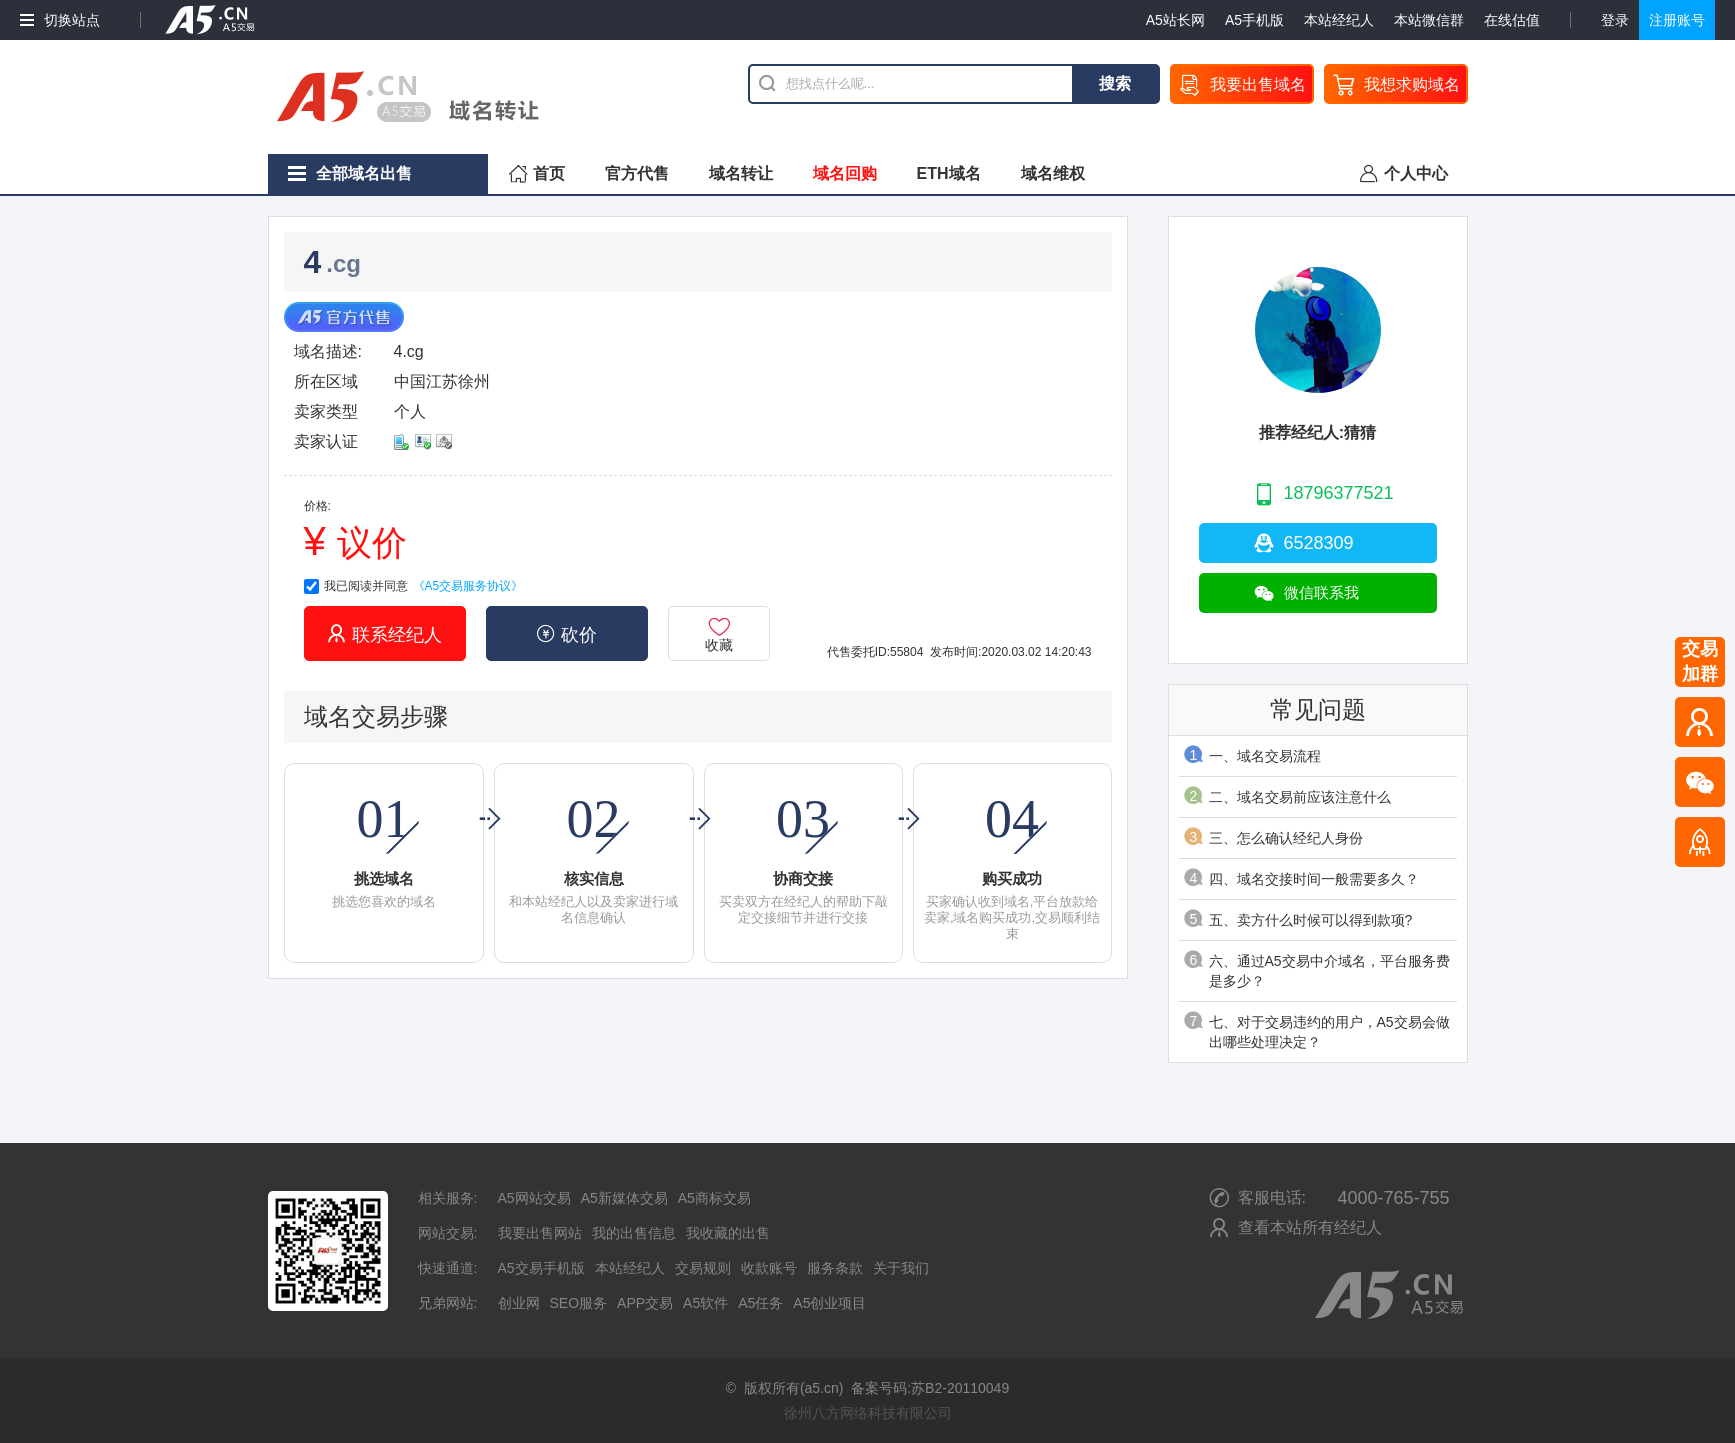  I want to click on 联系经纪人, so click(384, 634).